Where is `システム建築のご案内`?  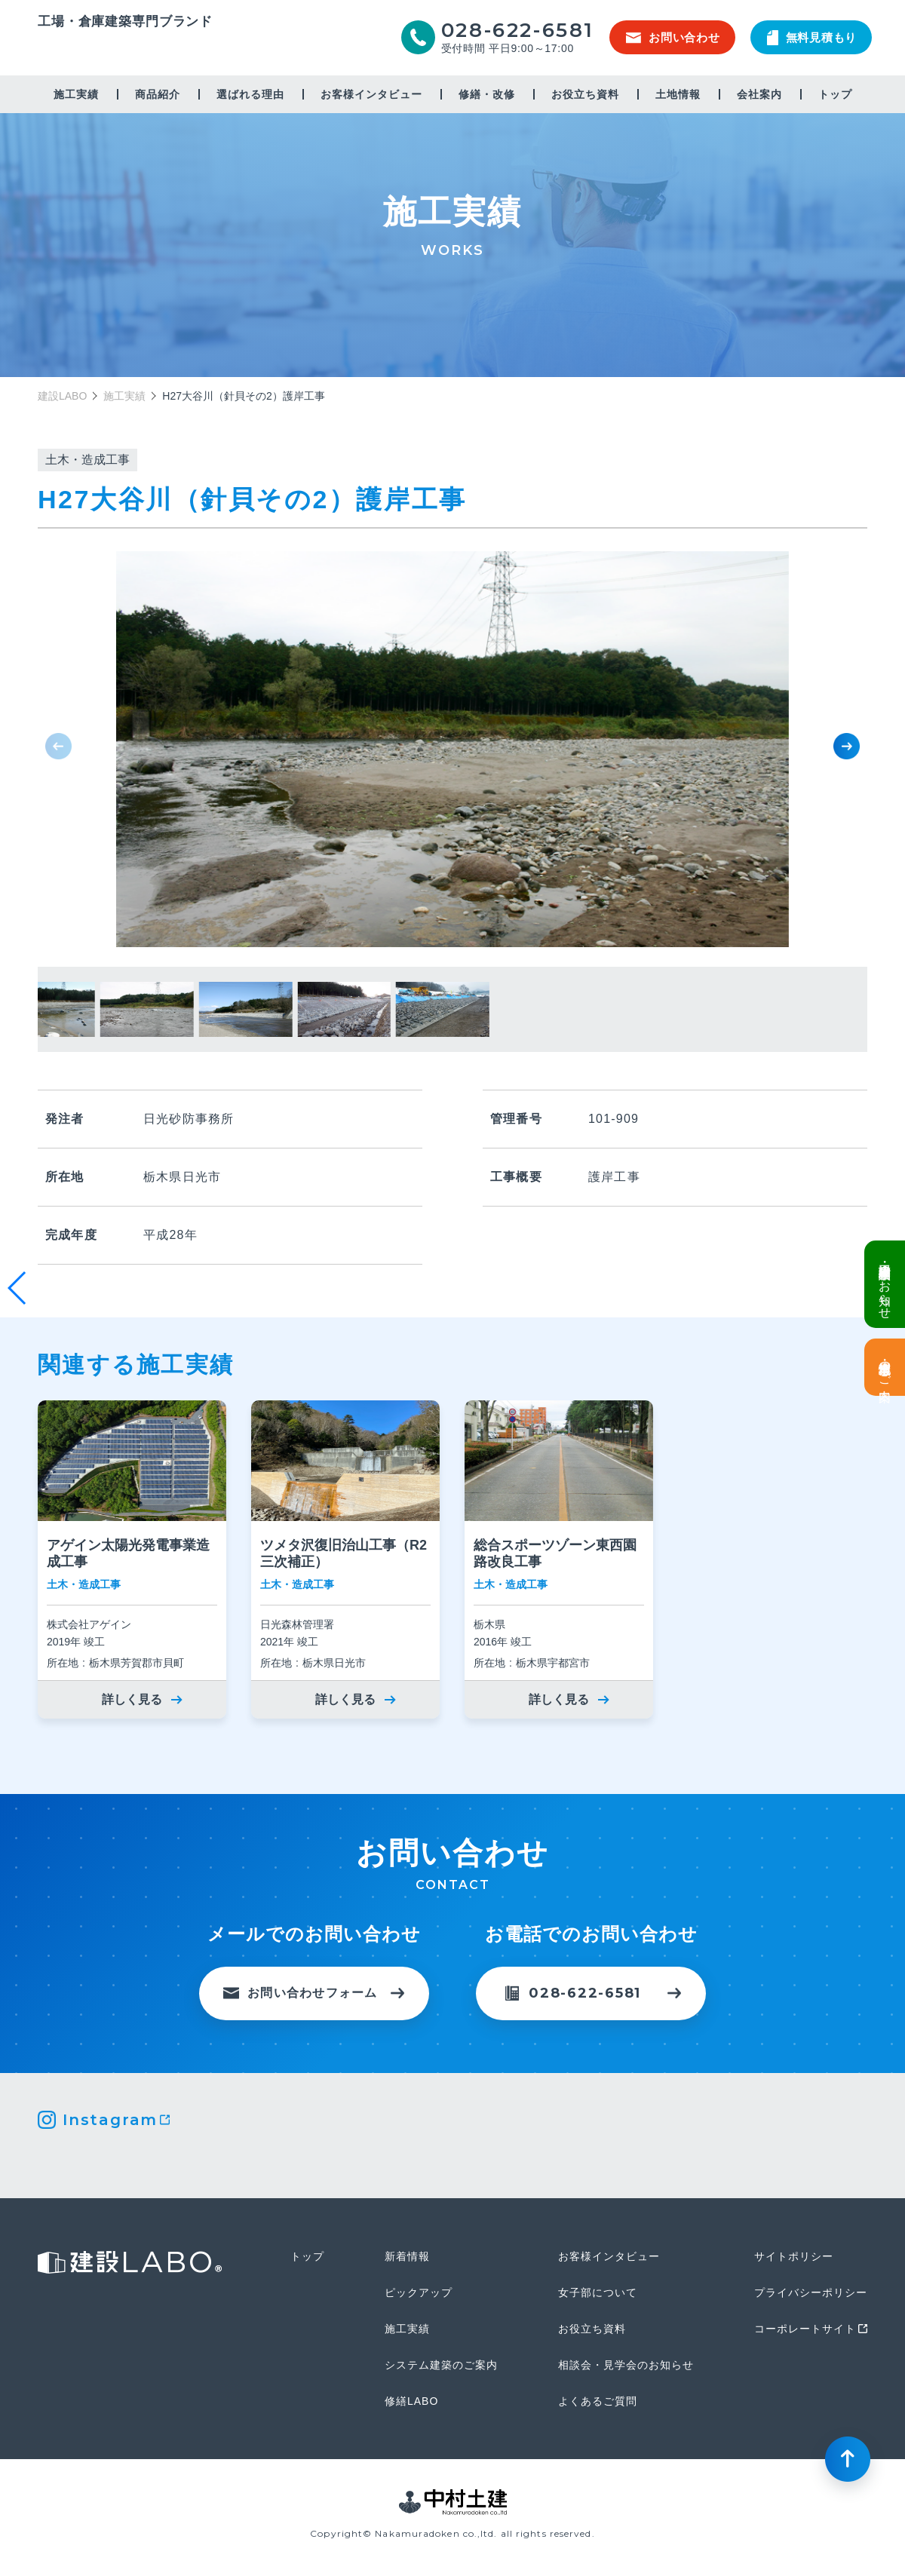 システム建築のご案内 is located at coordinates (441, 2365).